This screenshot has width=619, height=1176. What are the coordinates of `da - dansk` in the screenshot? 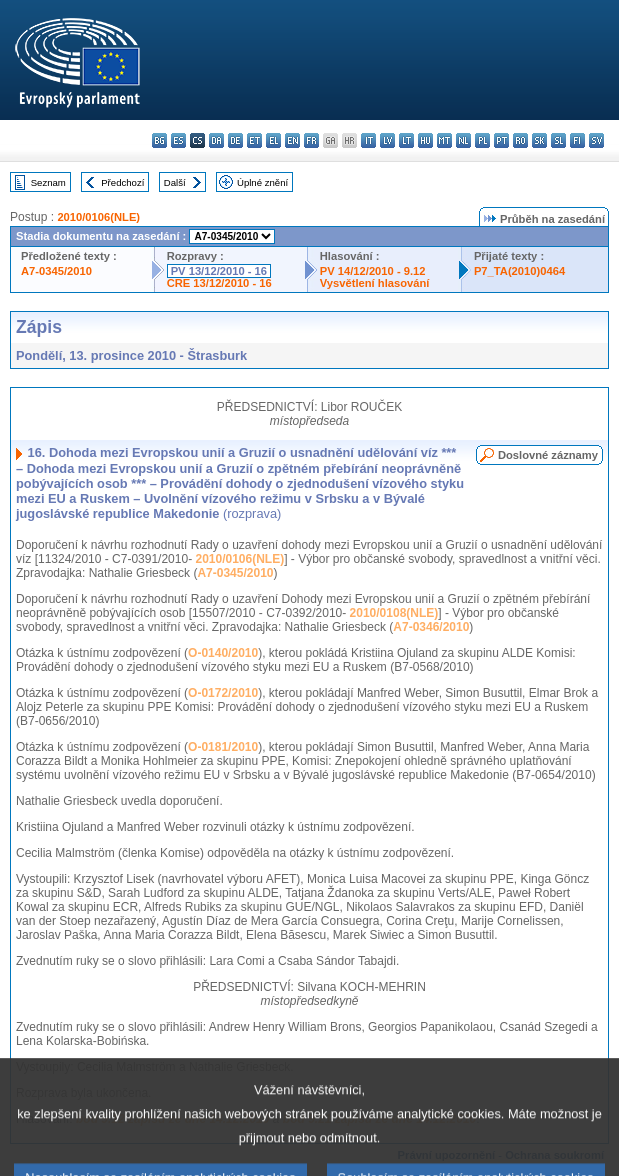 It's located at (216, 140).